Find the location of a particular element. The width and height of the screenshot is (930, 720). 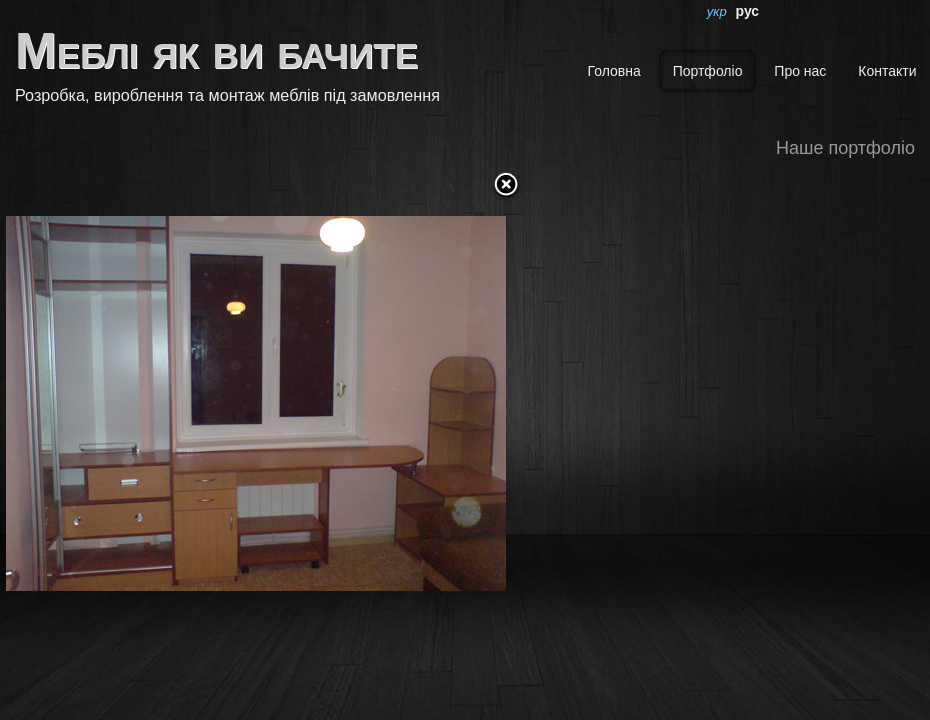

Про нас is located at coordinates (800, 71).